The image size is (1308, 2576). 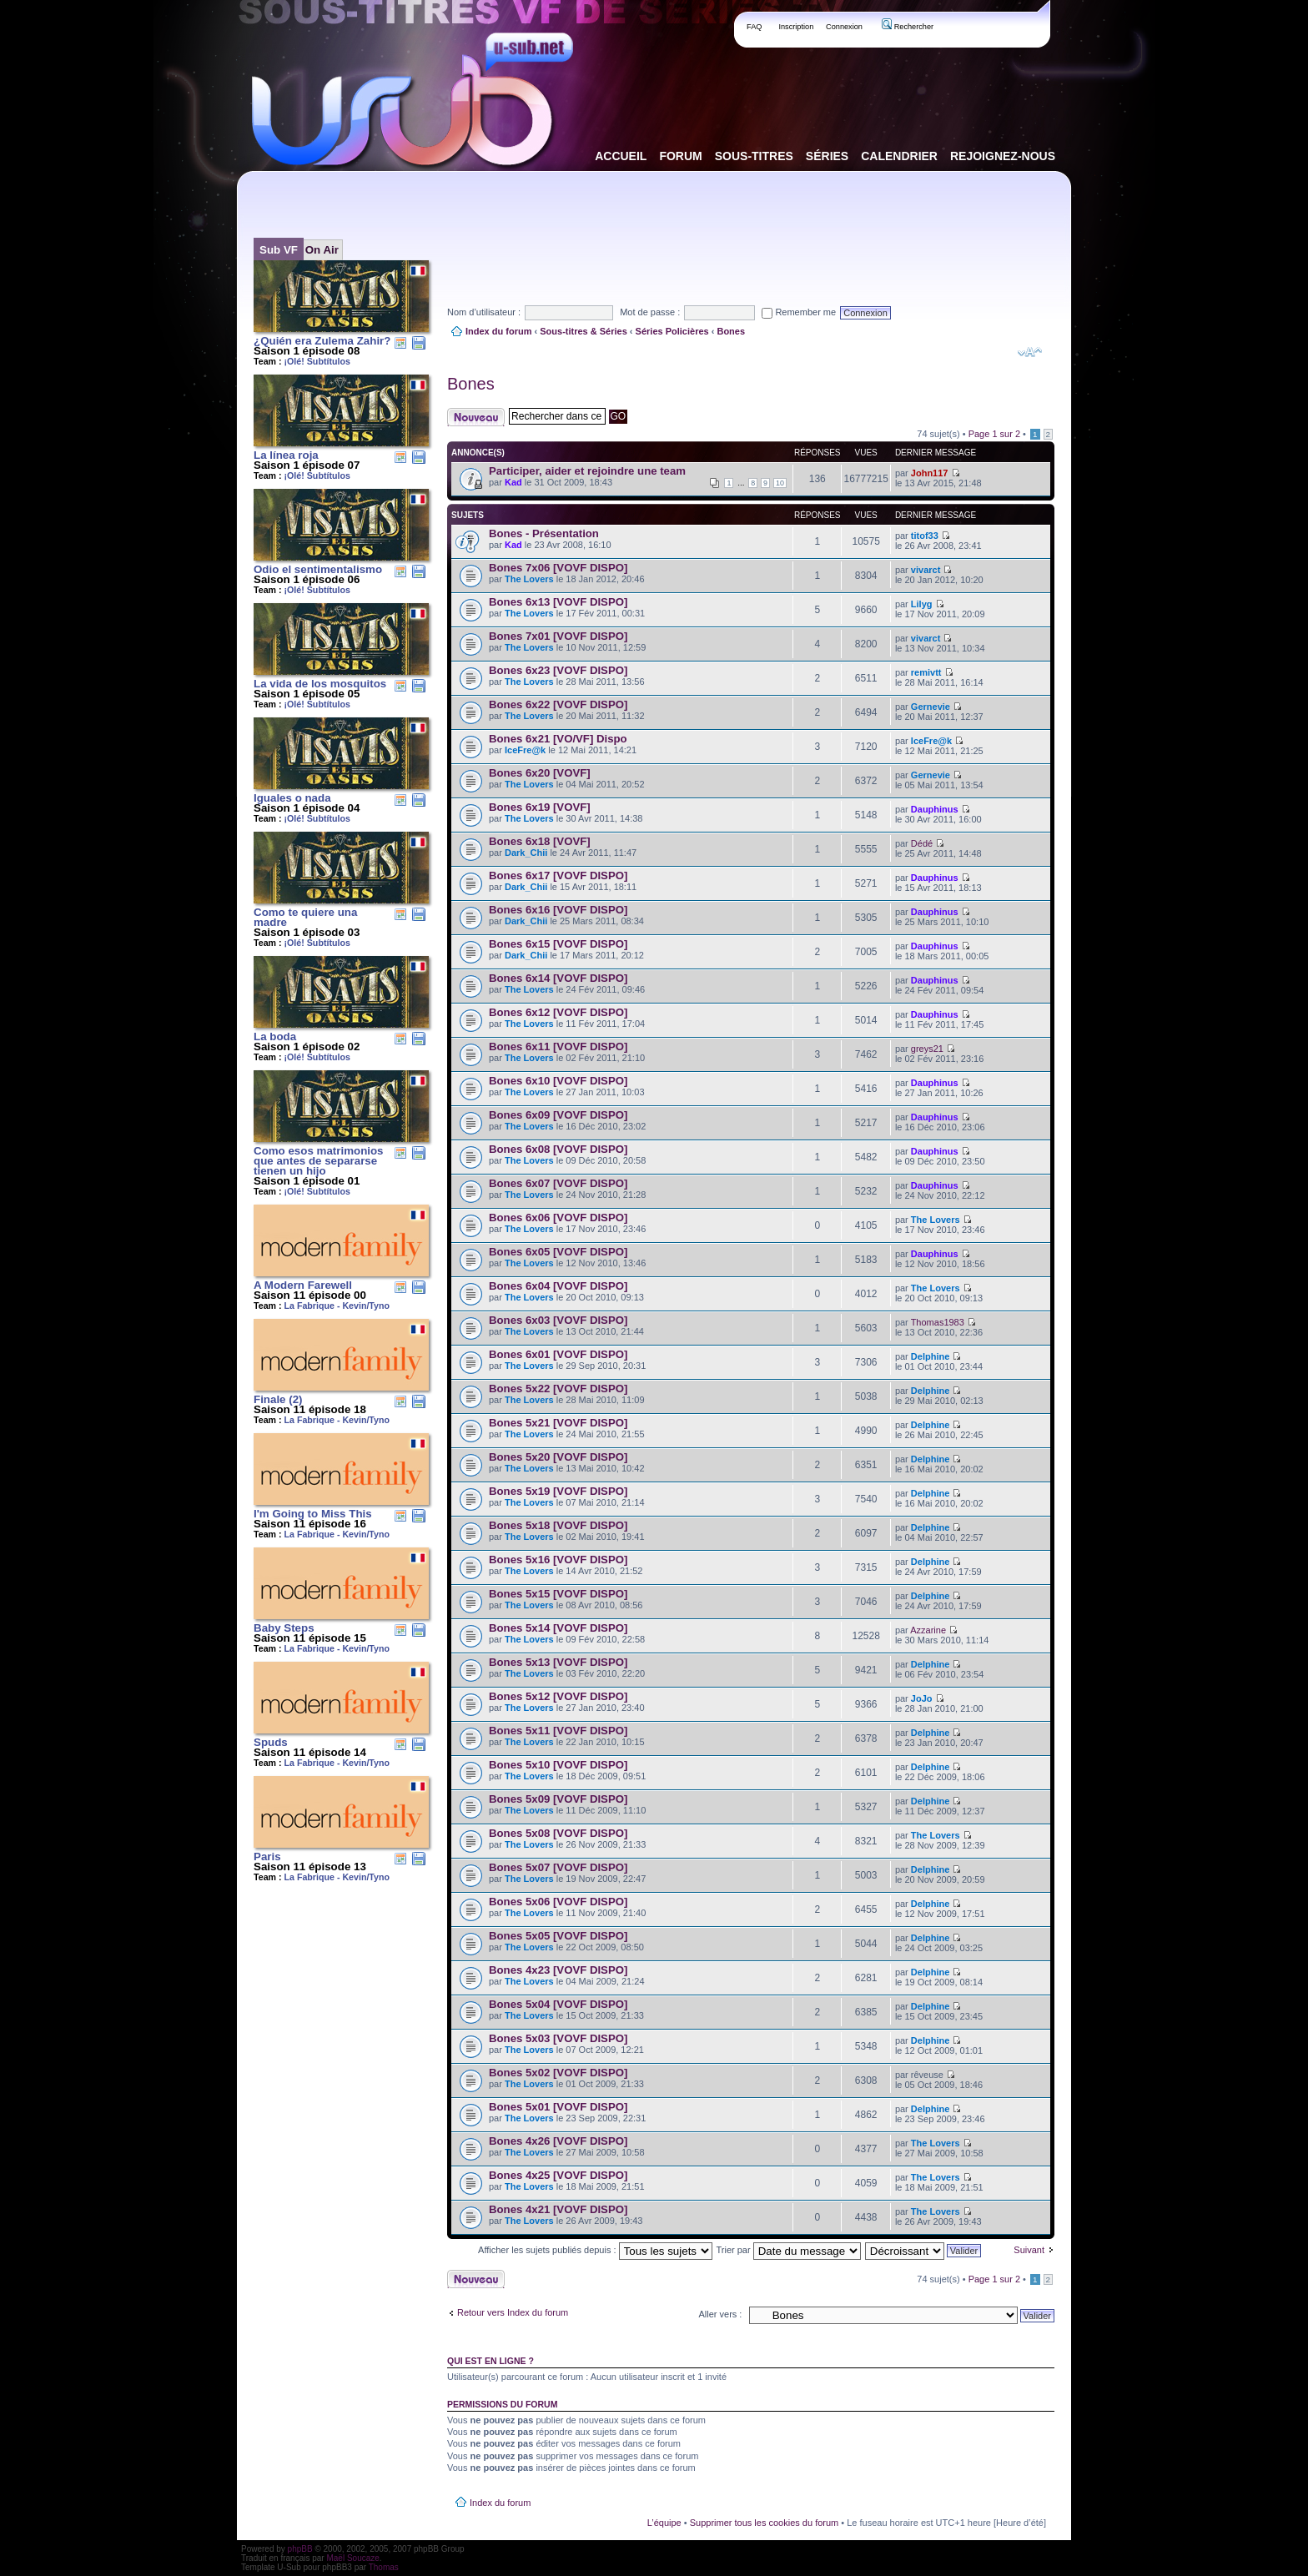 I want to click on Bones 5x06 [VOVF DISPO], so click(x=558, y=1901).